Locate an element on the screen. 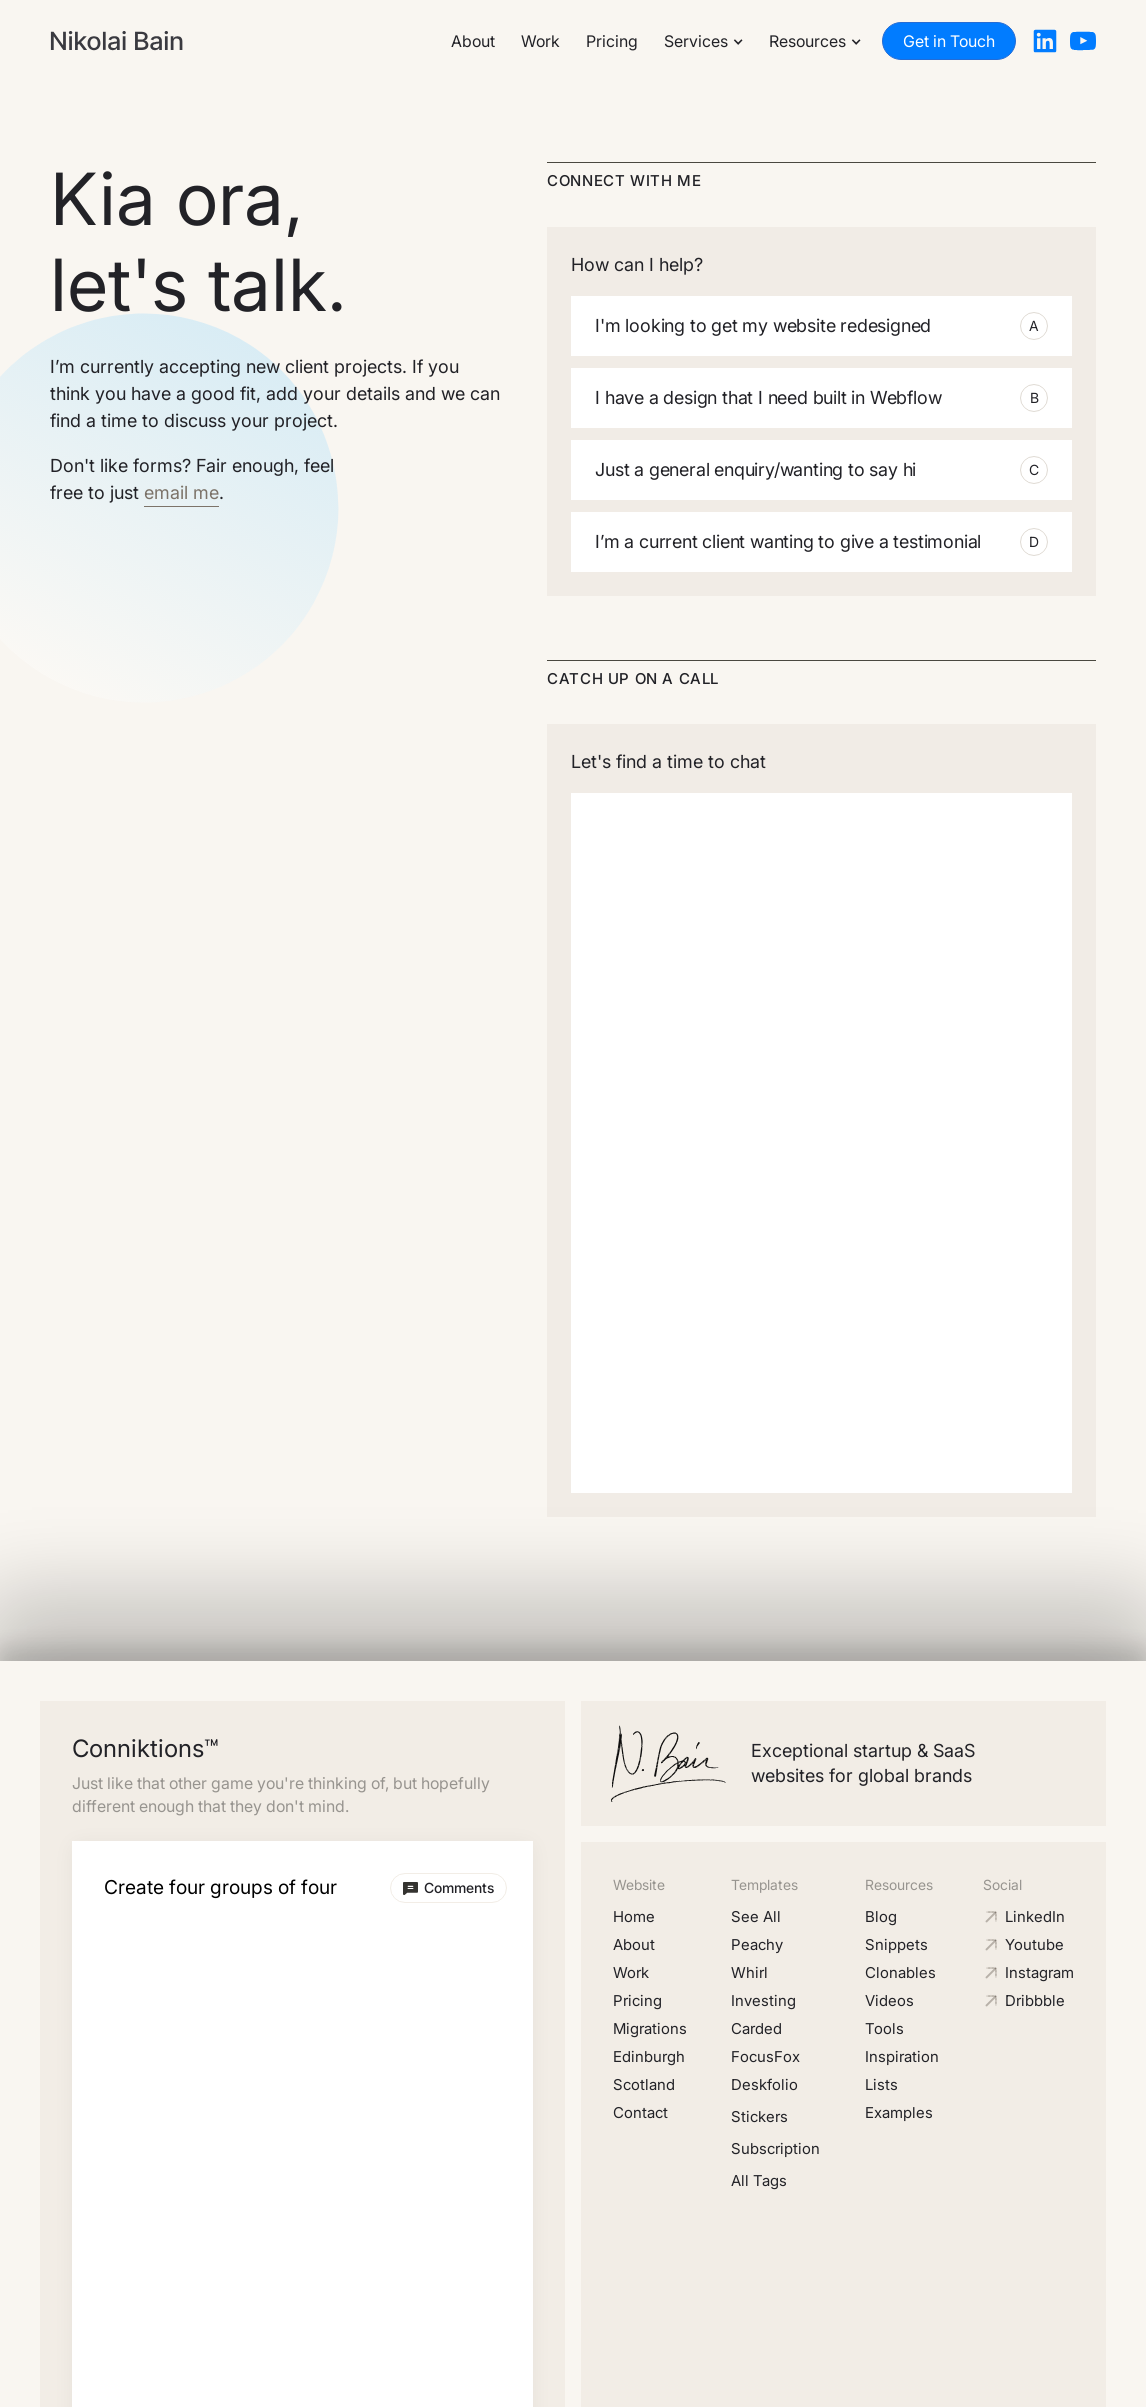  Edinburgh is located at coordinates (649, 2056).